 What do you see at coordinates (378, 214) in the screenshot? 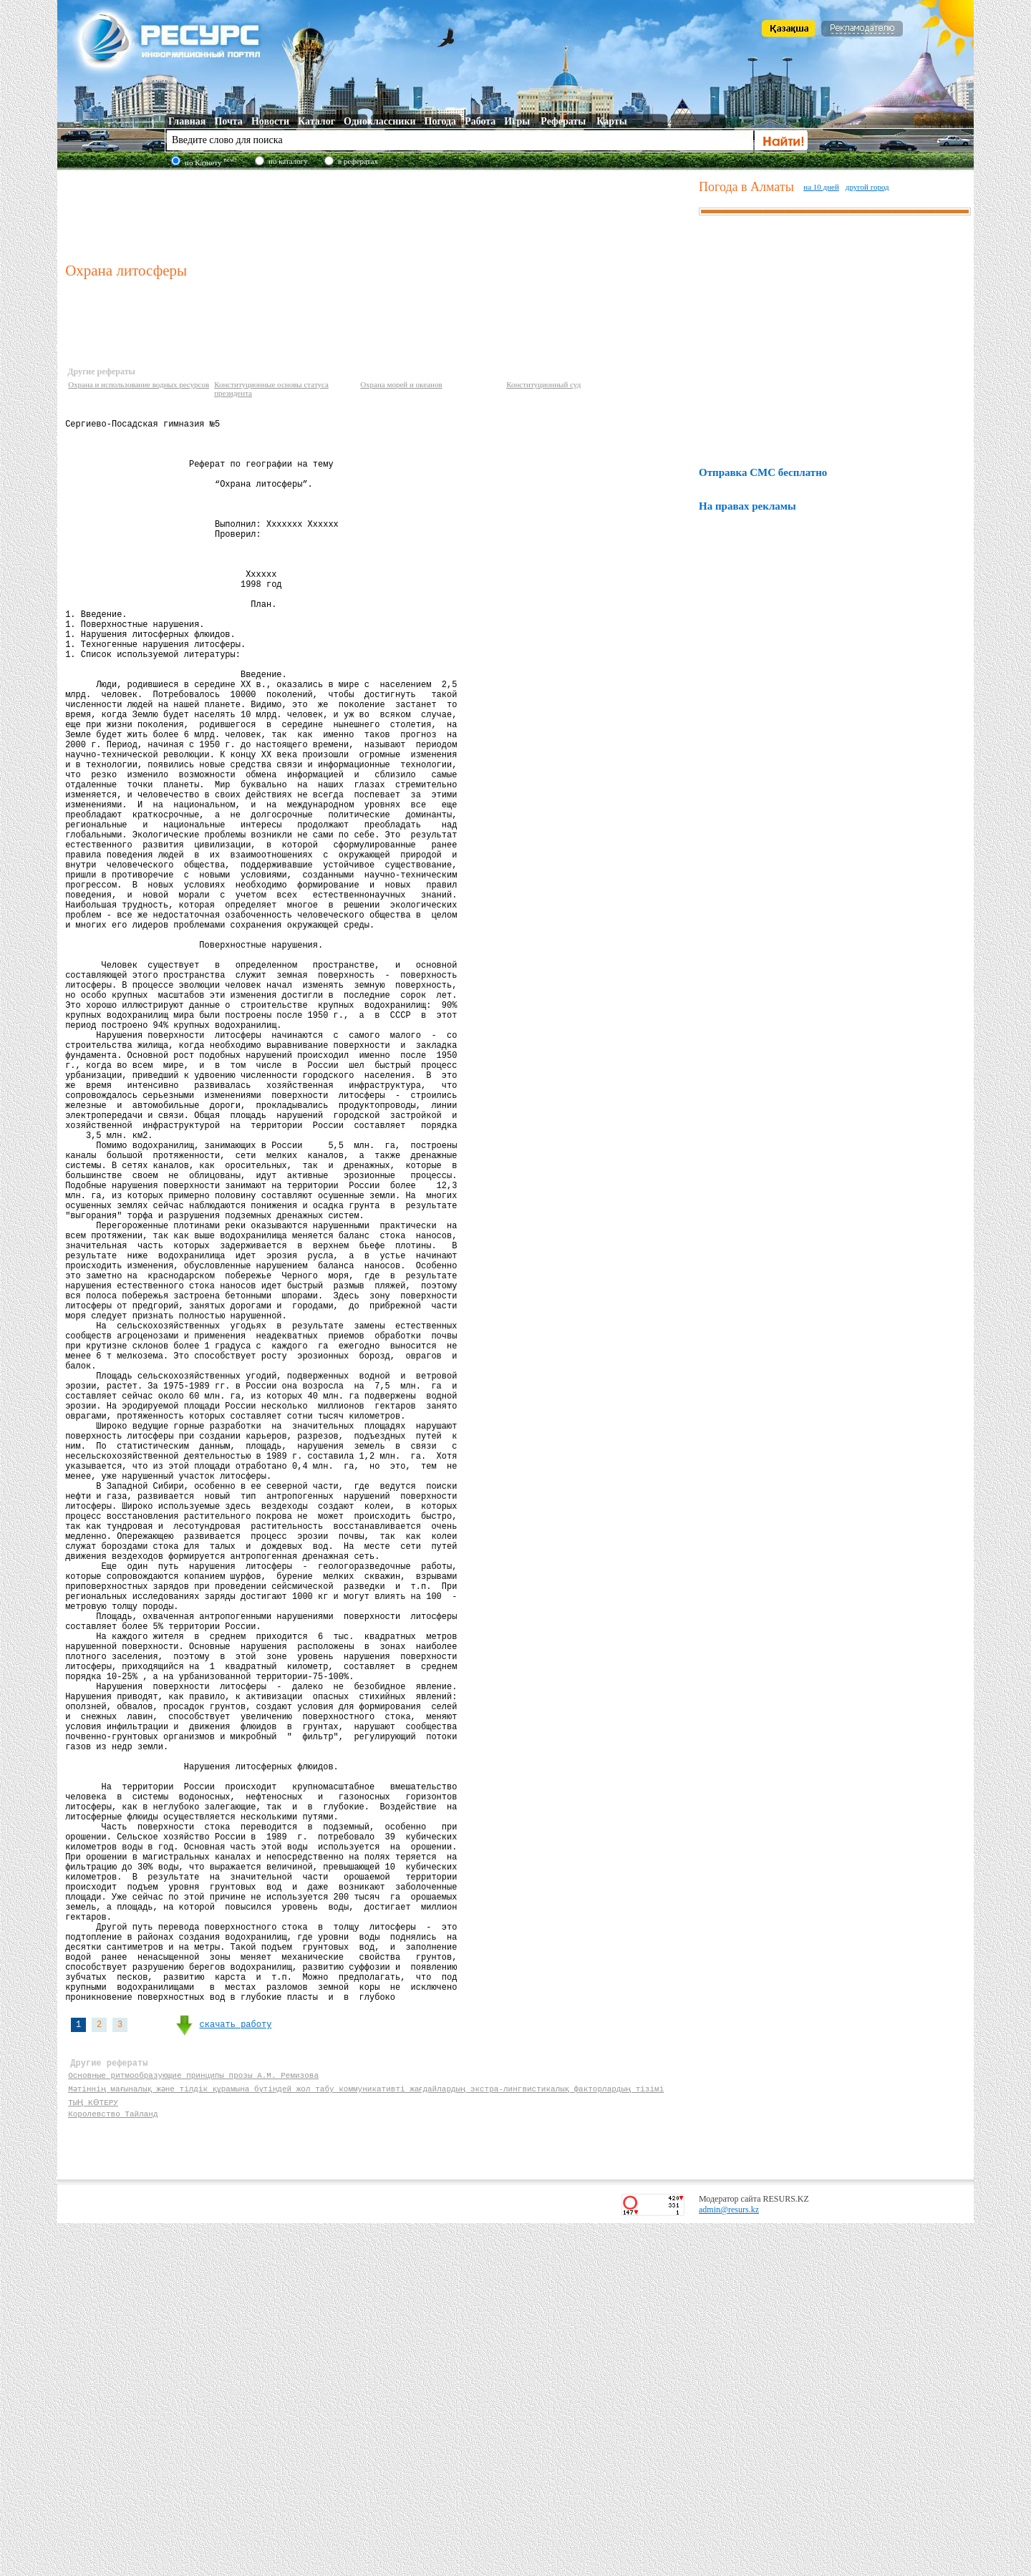
I see `[Advertisement]` at bounding box center [378, 214].